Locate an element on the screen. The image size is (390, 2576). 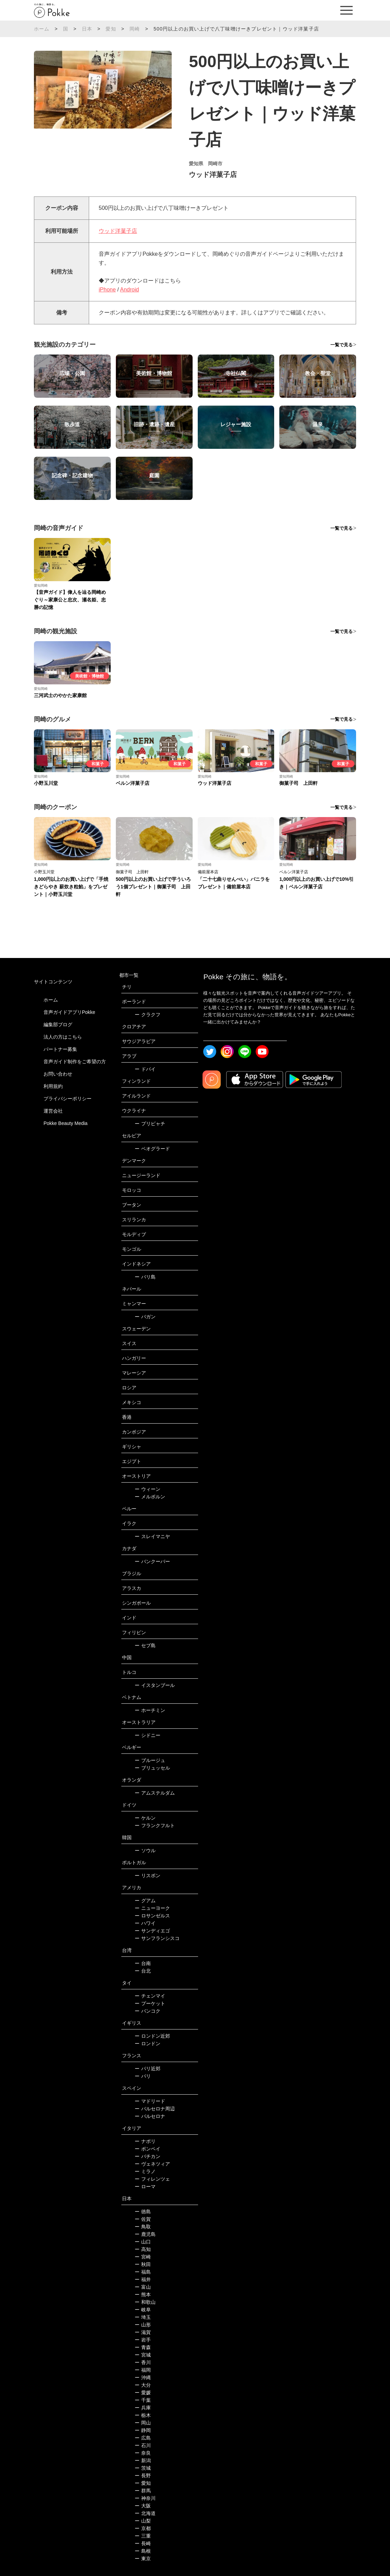
沖縄 is located at coordinates (143, 2377).